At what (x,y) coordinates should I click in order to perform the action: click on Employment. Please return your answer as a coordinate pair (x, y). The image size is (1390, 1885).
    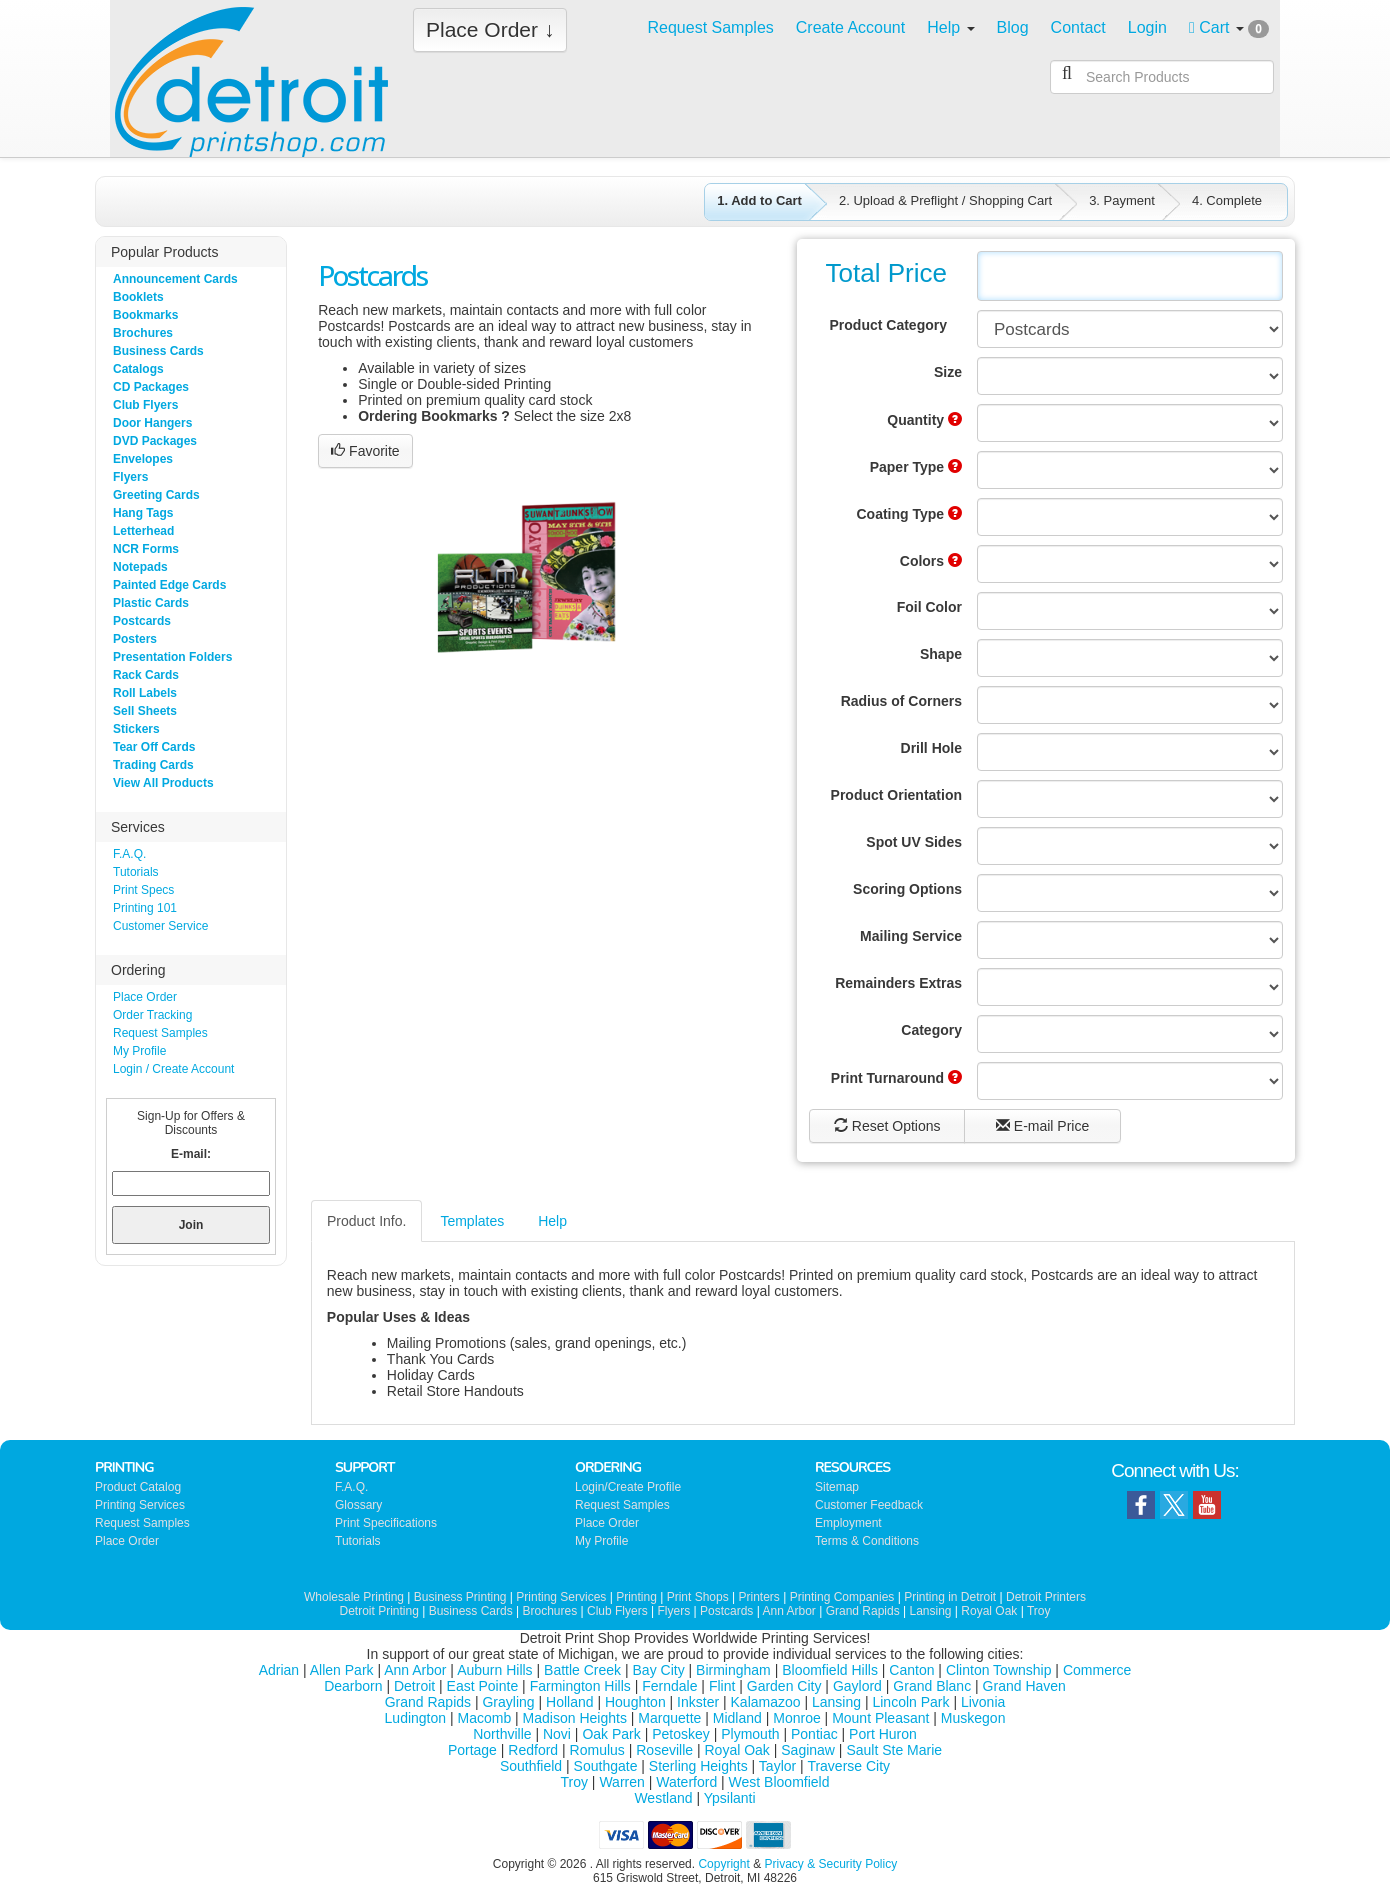
    Looking at the image, I should click on (848, 1523).